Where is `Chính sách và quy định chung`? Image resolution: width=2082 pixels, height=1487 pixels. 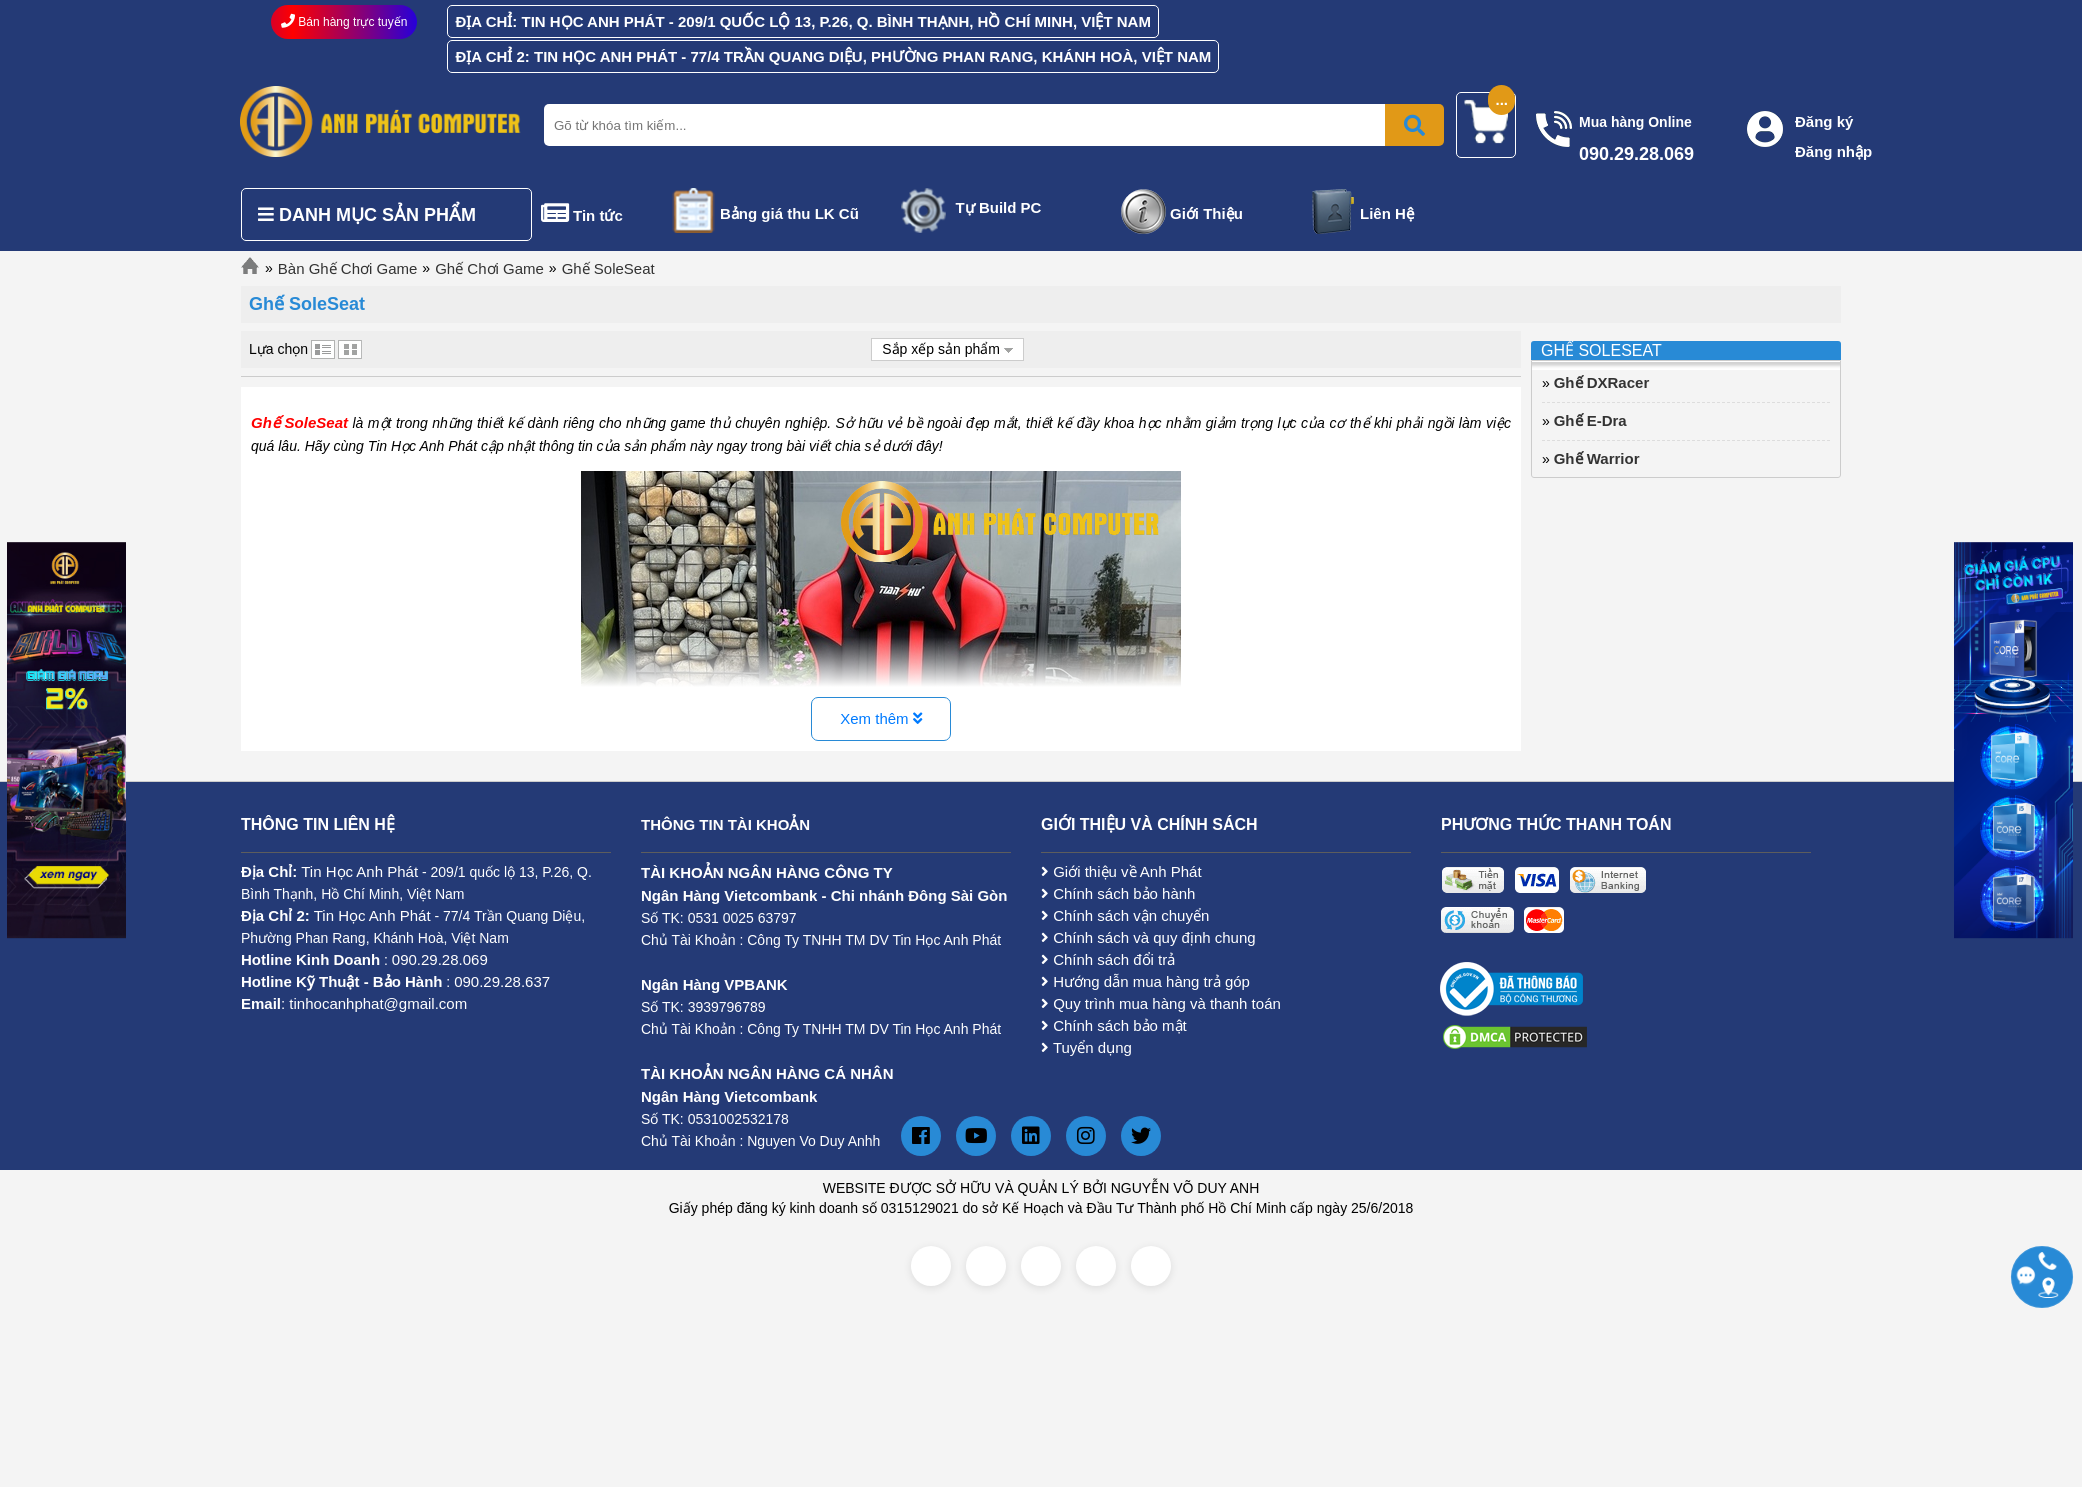
Chính sách và quy định chung is located at coordinates (1148, 937).